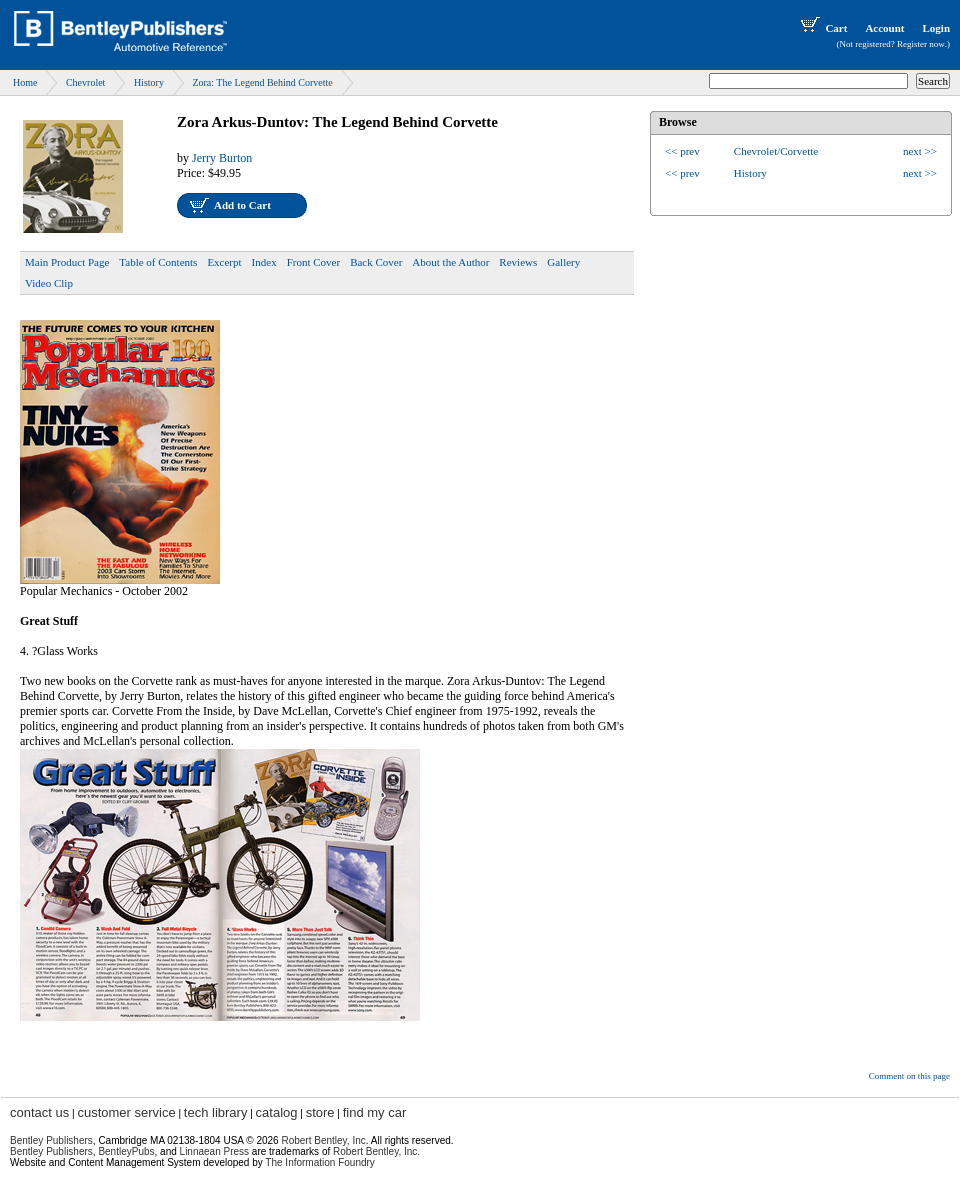 The width and height of the screenshot is (960, 1181). Describe the element at coordinates (222, 158) in the screenshot. I see `Jerry Burton` at that location.